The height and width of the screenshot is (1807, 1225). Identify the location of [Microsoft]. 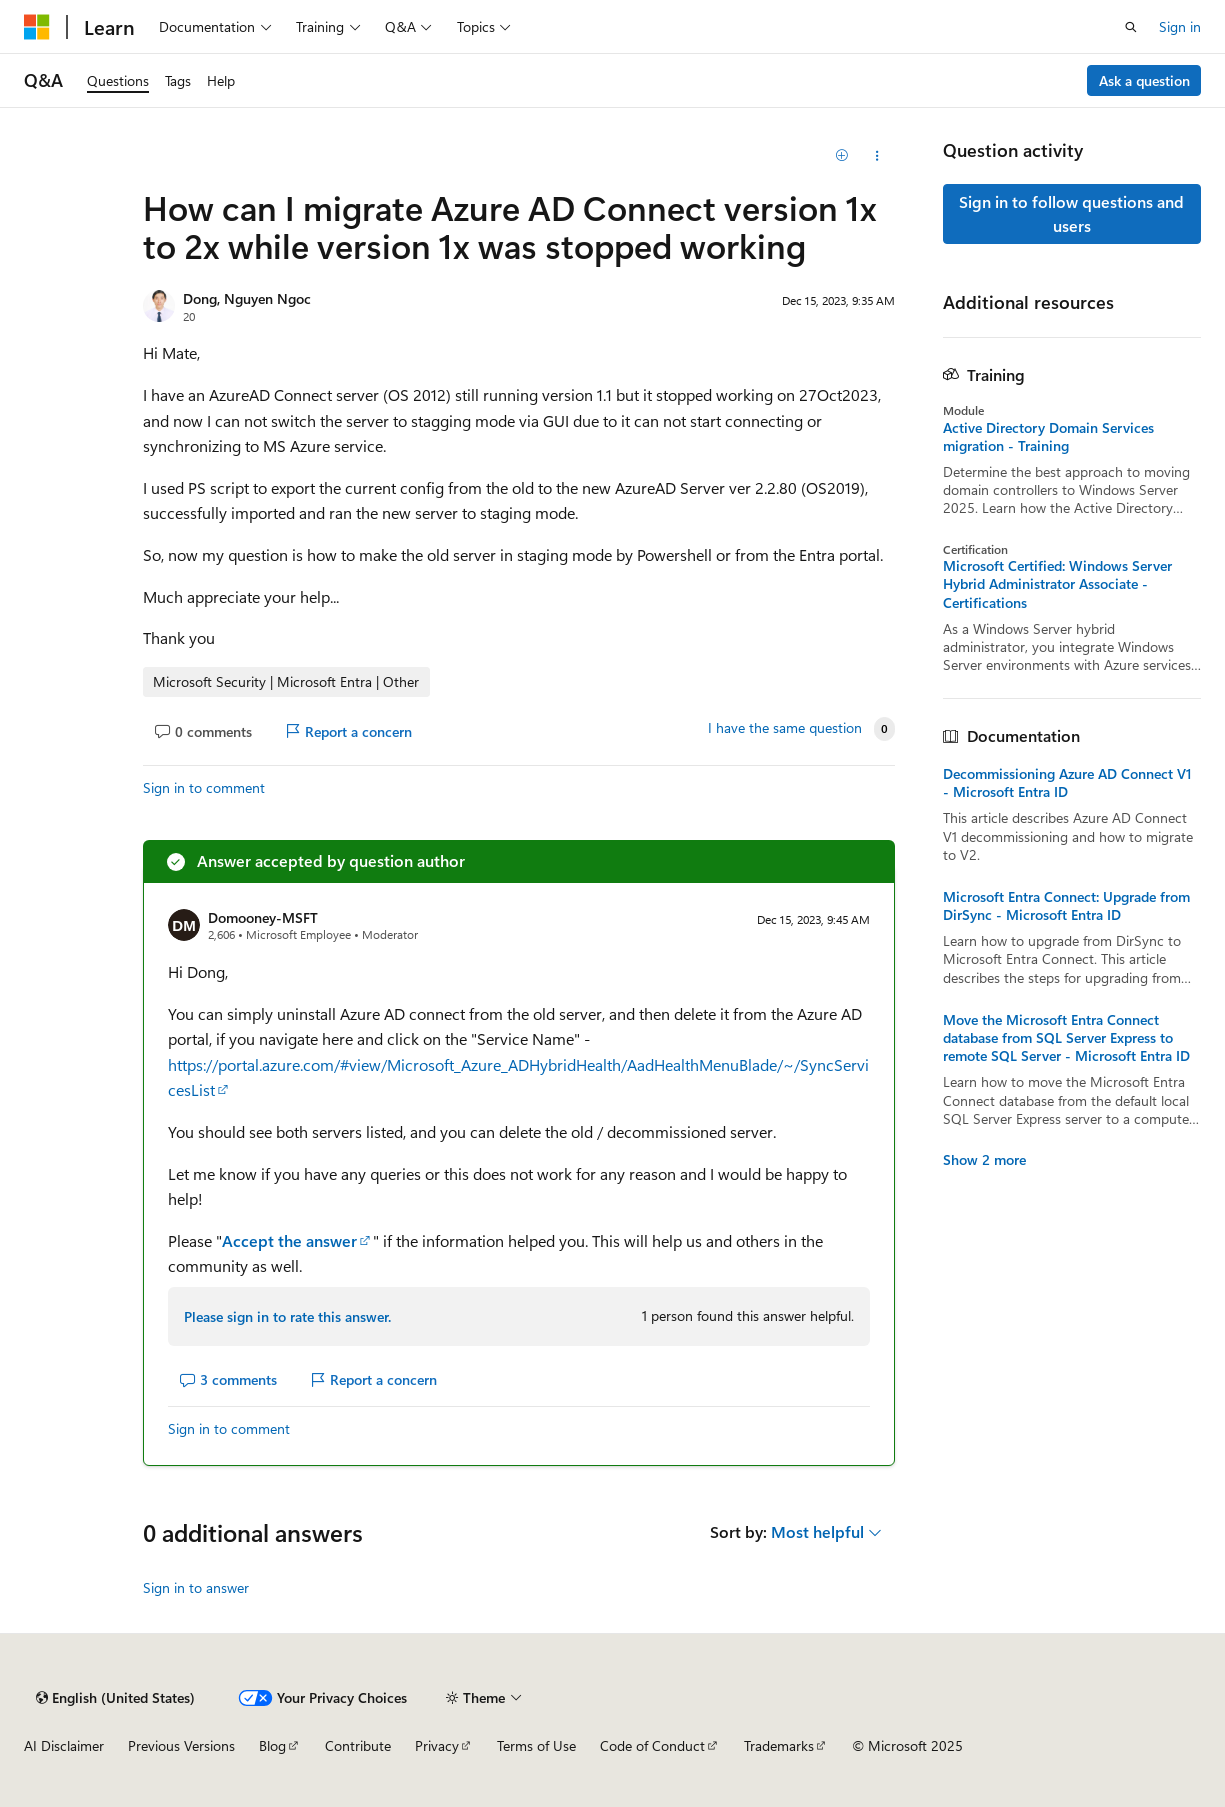
(37, 27).